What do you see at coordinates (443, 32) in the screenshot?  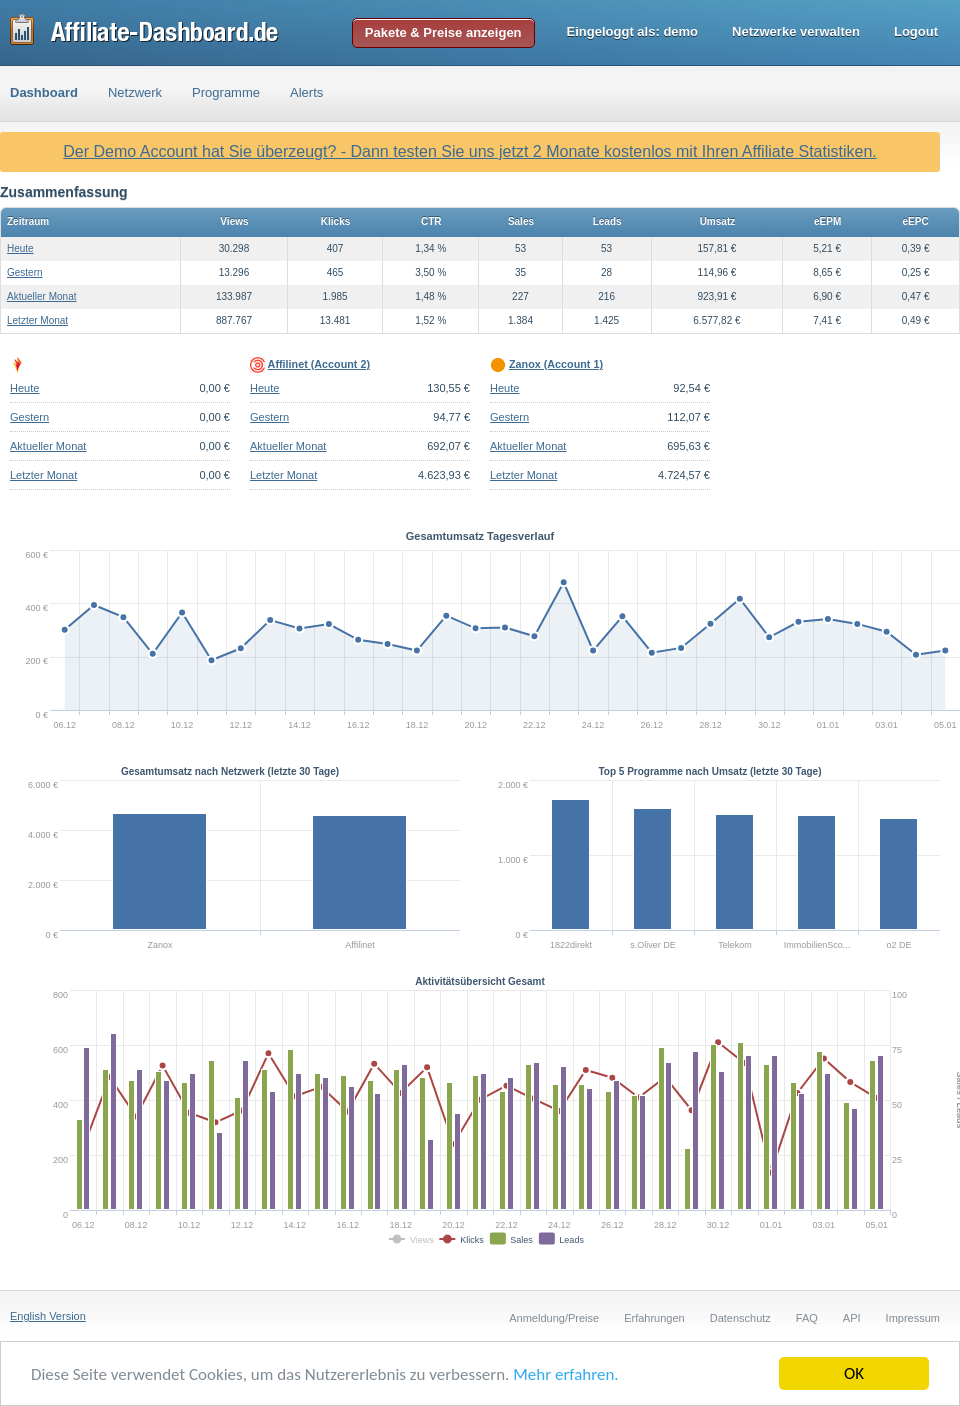 I see `Pakete & Preise anzeigen` at bounding box center [443, 32].